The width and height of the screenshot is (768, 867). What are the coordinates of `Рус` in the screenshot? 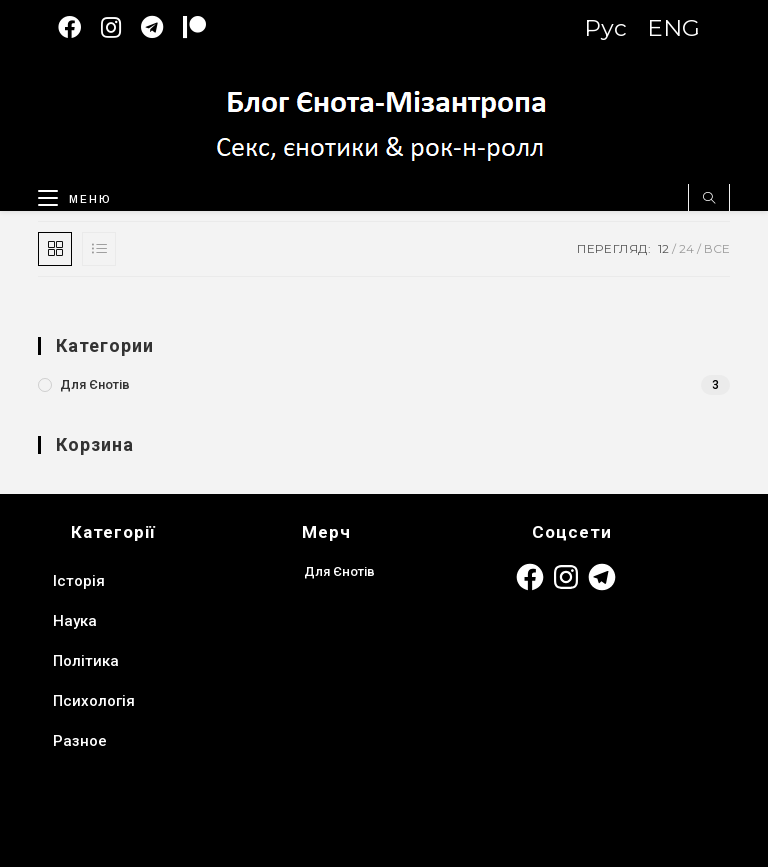 It's located at (605, 28).